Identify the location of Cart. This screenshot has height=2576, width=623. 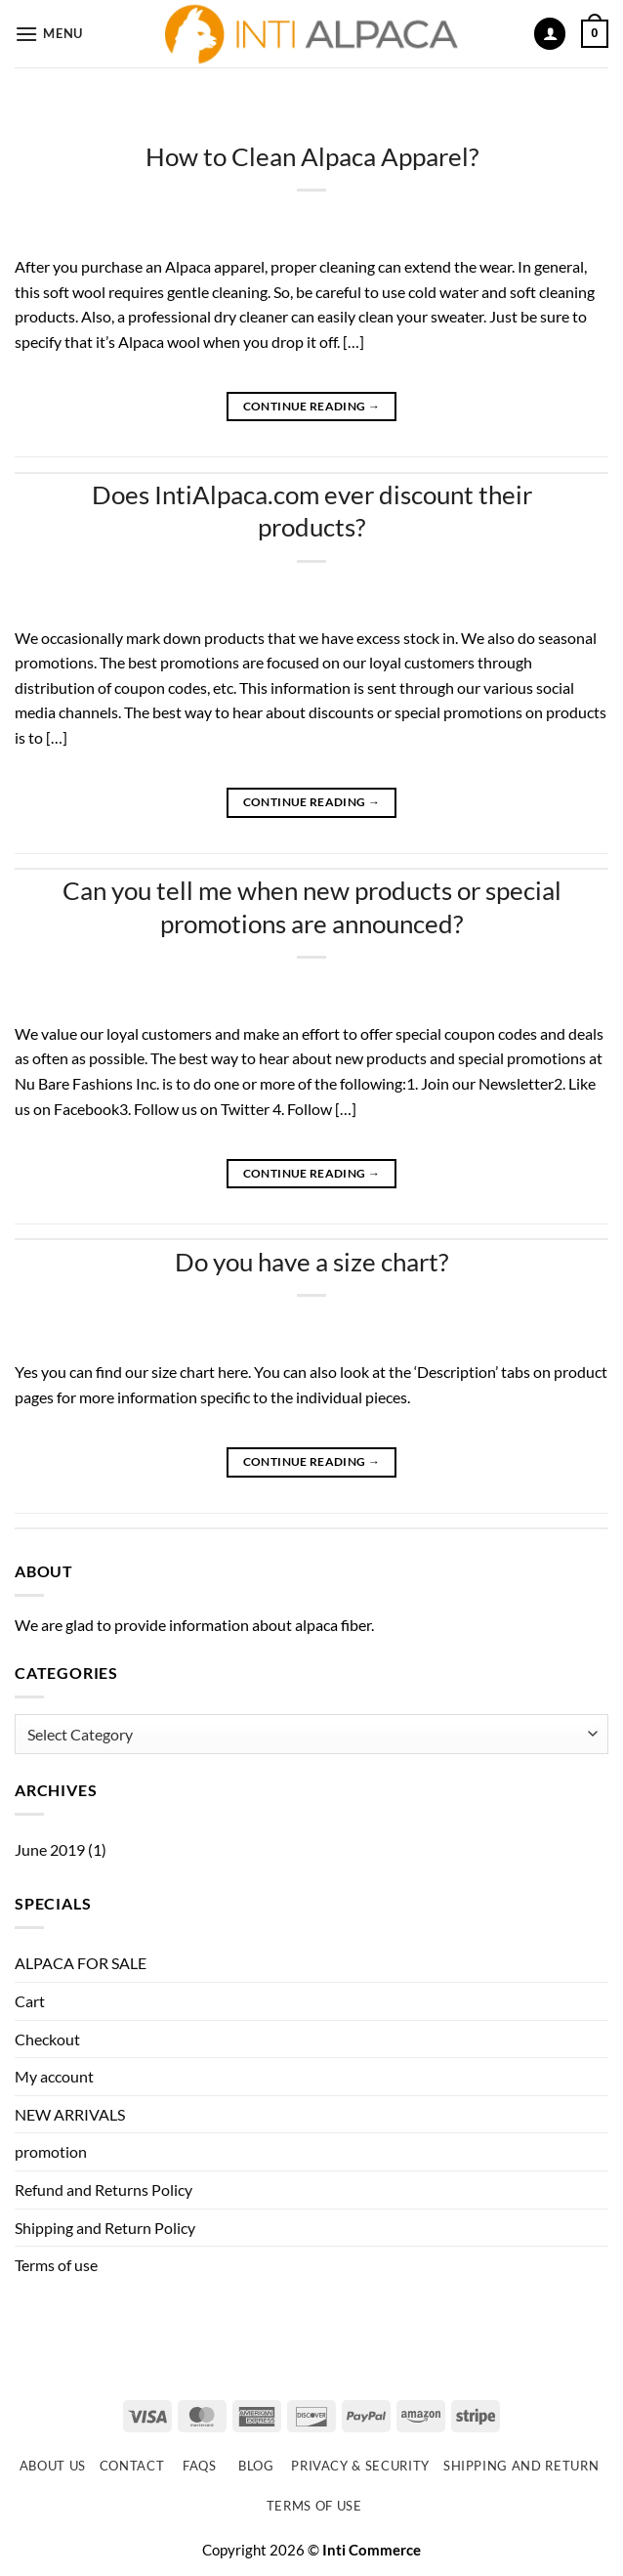
(30, 2001).